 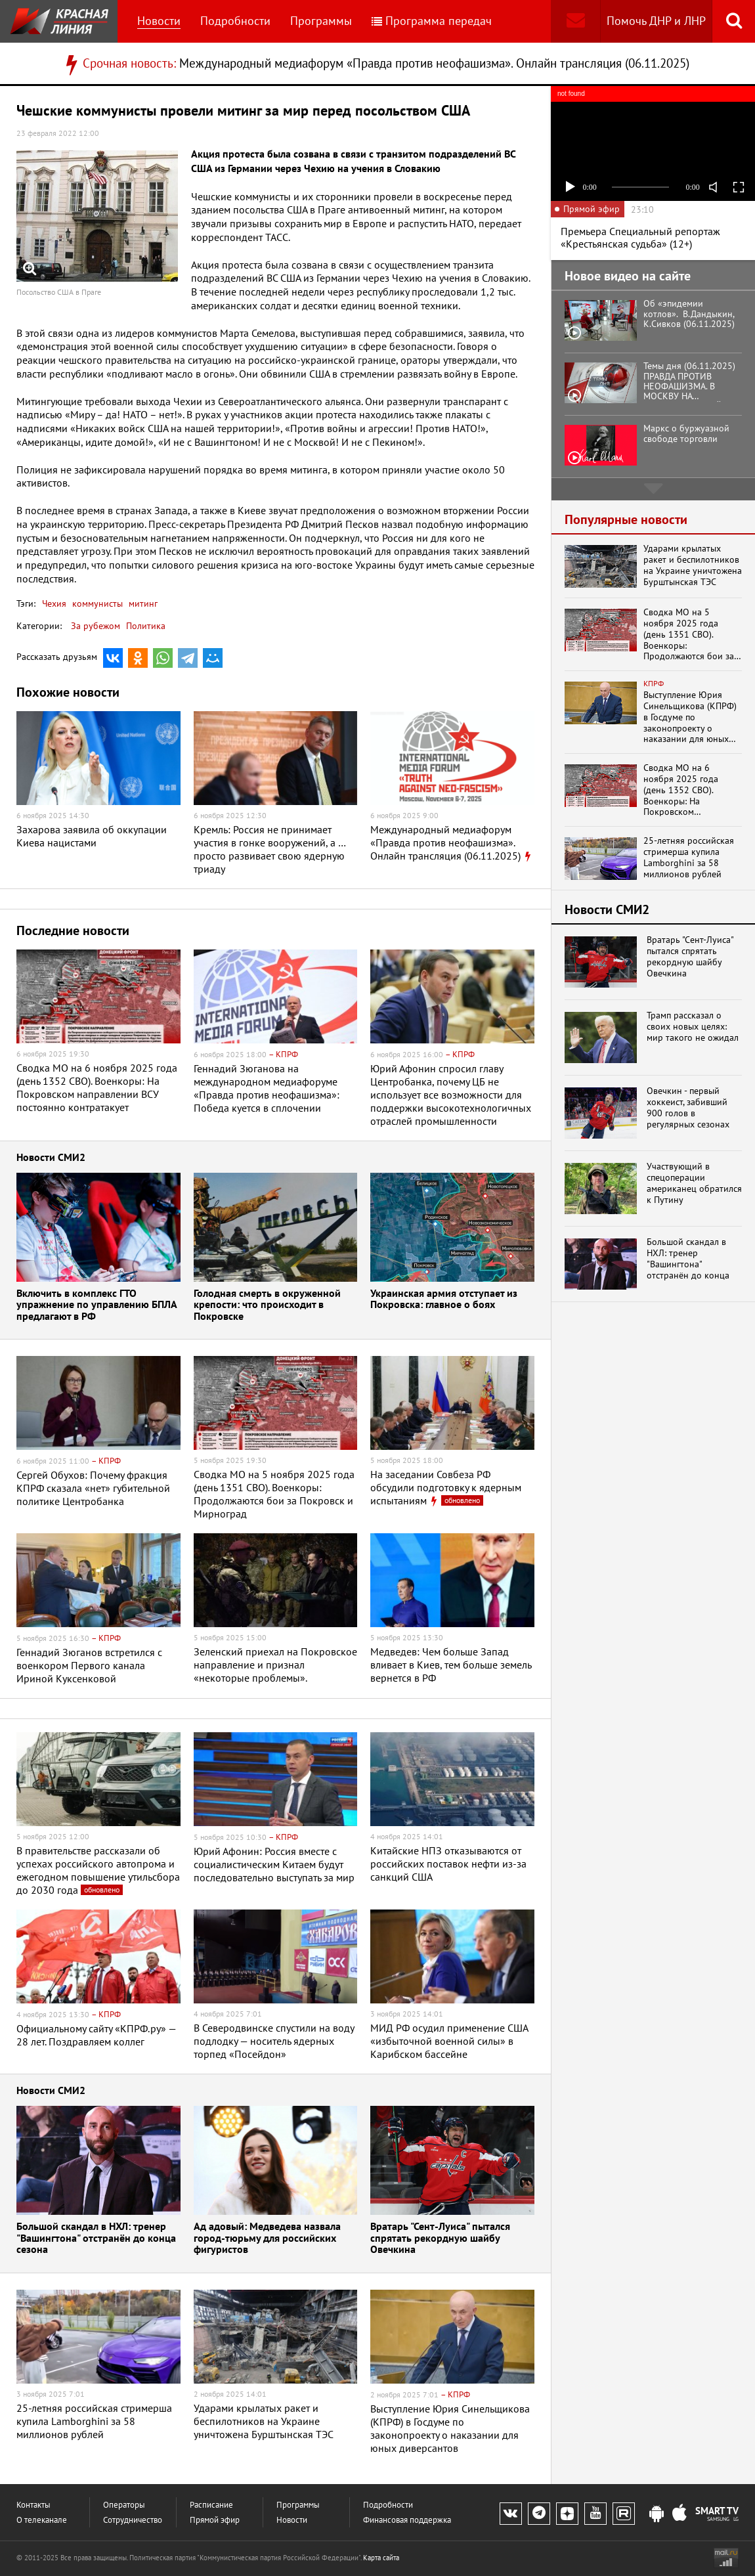 What do you see at coordinates (215, 2520) in the screenshot?
I see `Прямой эфир` at bounding box center [215, 2520].